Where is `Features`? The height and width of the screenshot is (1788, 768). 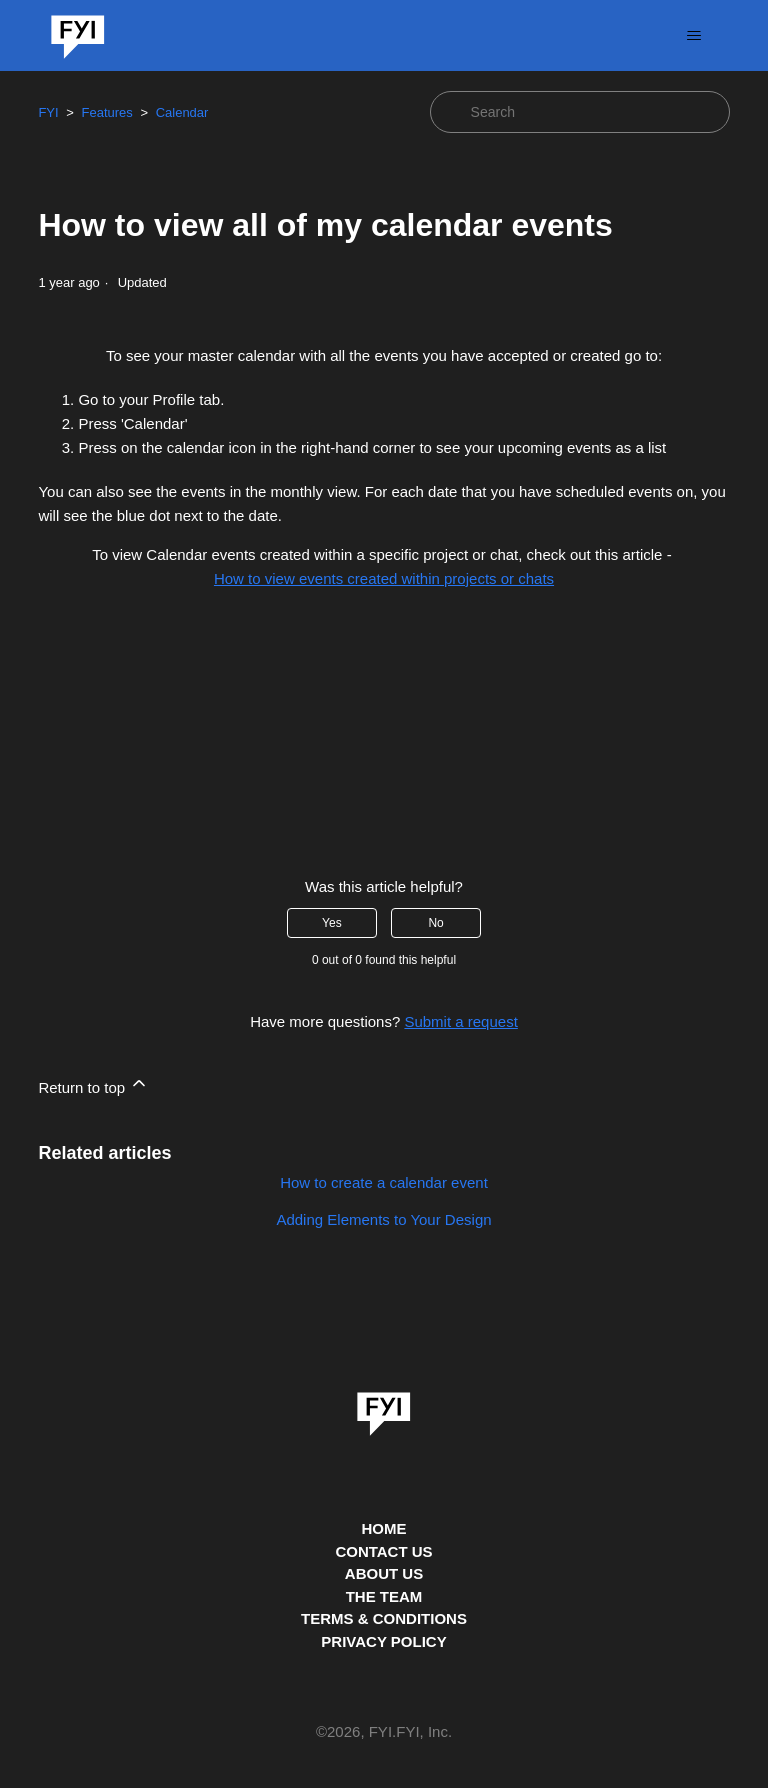 Features is located at coordinates (106, 112).